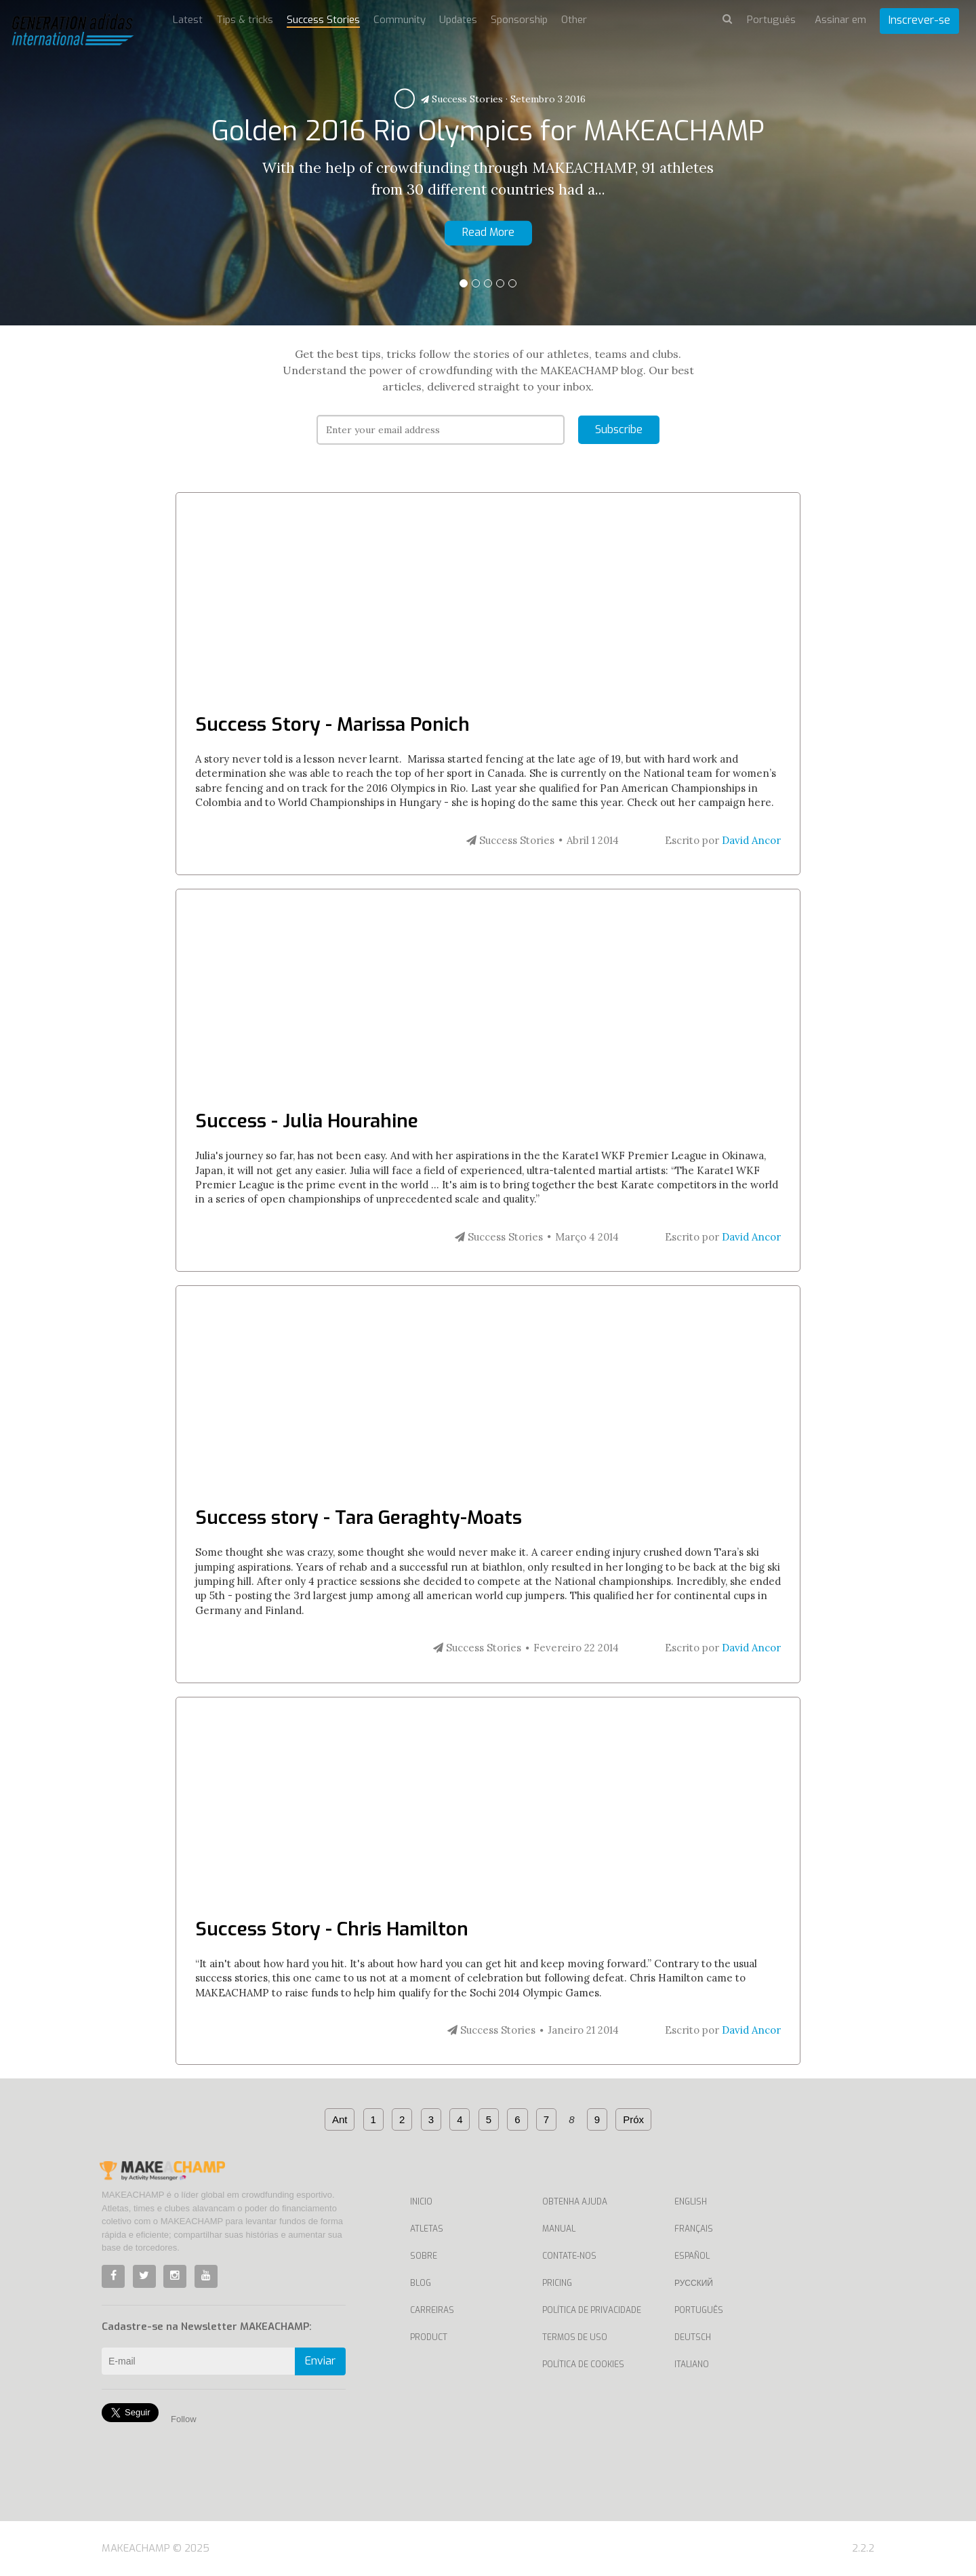  Describe the element at coordinates (428, 2337) in the screenshot. I see `Product` at that location.